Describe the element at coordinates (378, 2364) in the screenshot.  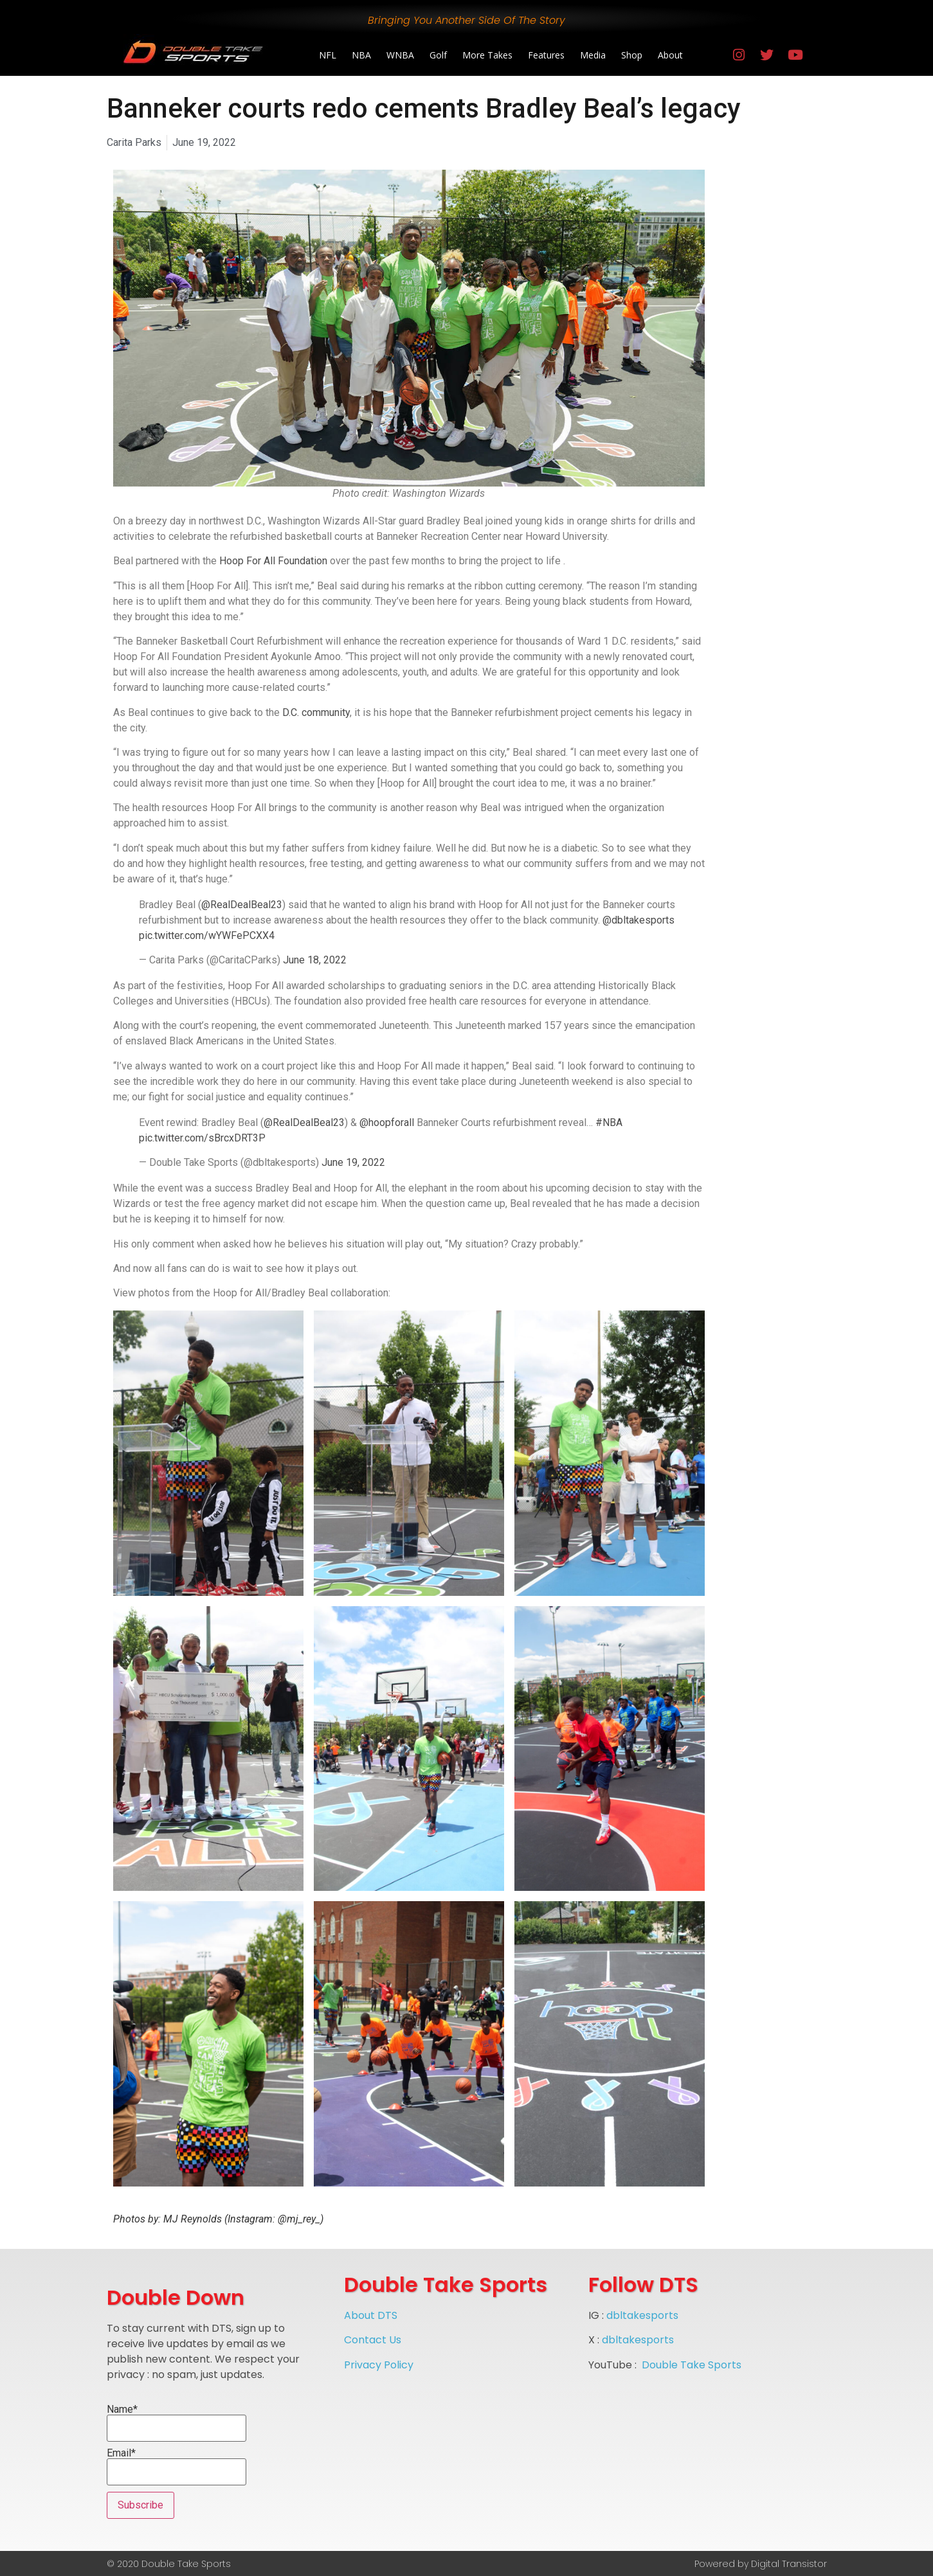
I see `Privacy Policy` at that location.